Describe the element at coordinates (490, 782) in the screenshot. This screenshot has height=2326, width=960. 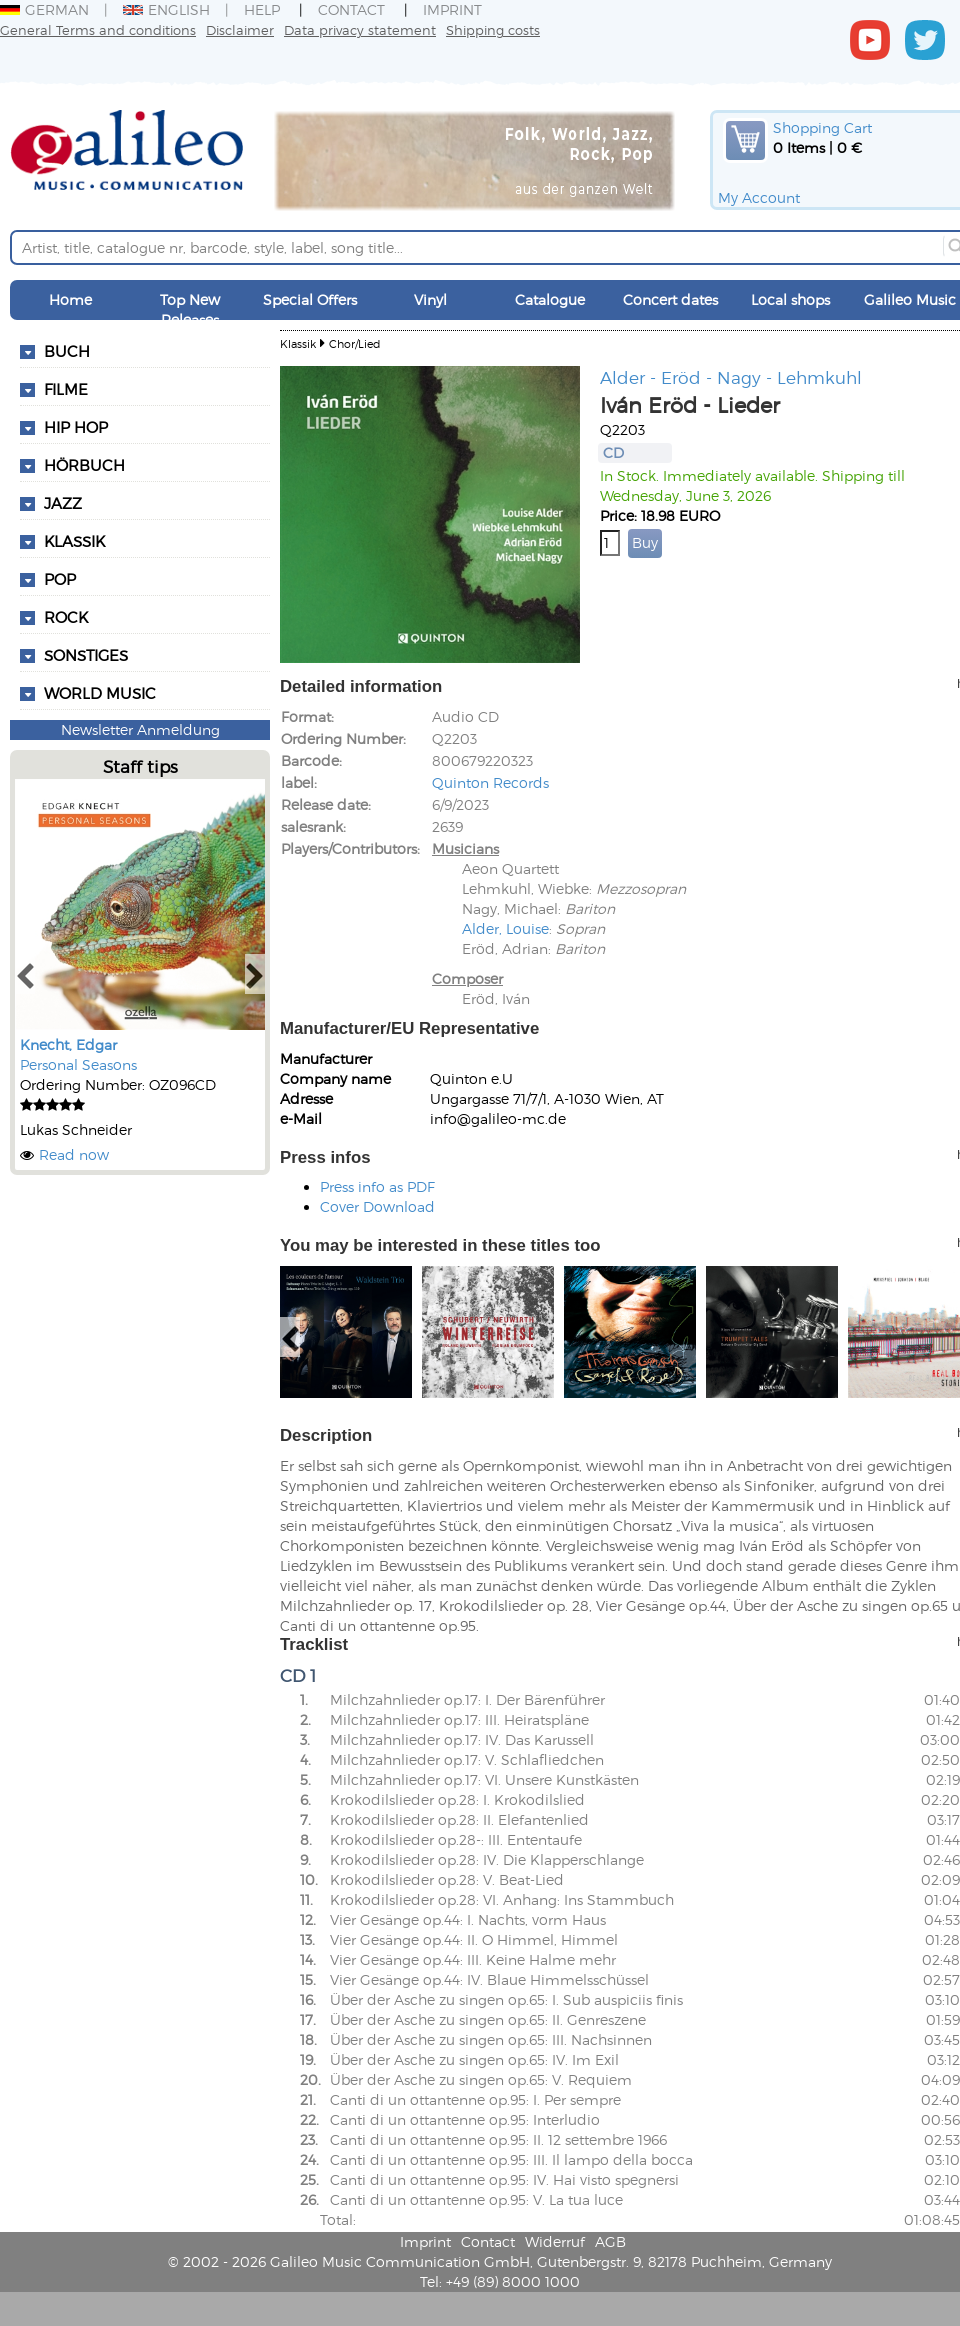
I see `Quinton Records` at that location.